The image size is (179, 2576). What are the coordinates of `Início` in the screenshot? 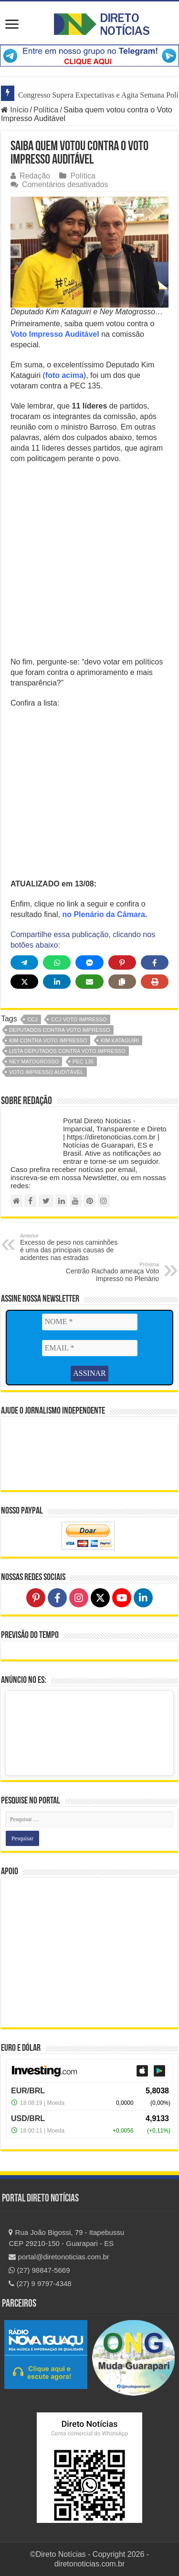 It's located at (15, 110).